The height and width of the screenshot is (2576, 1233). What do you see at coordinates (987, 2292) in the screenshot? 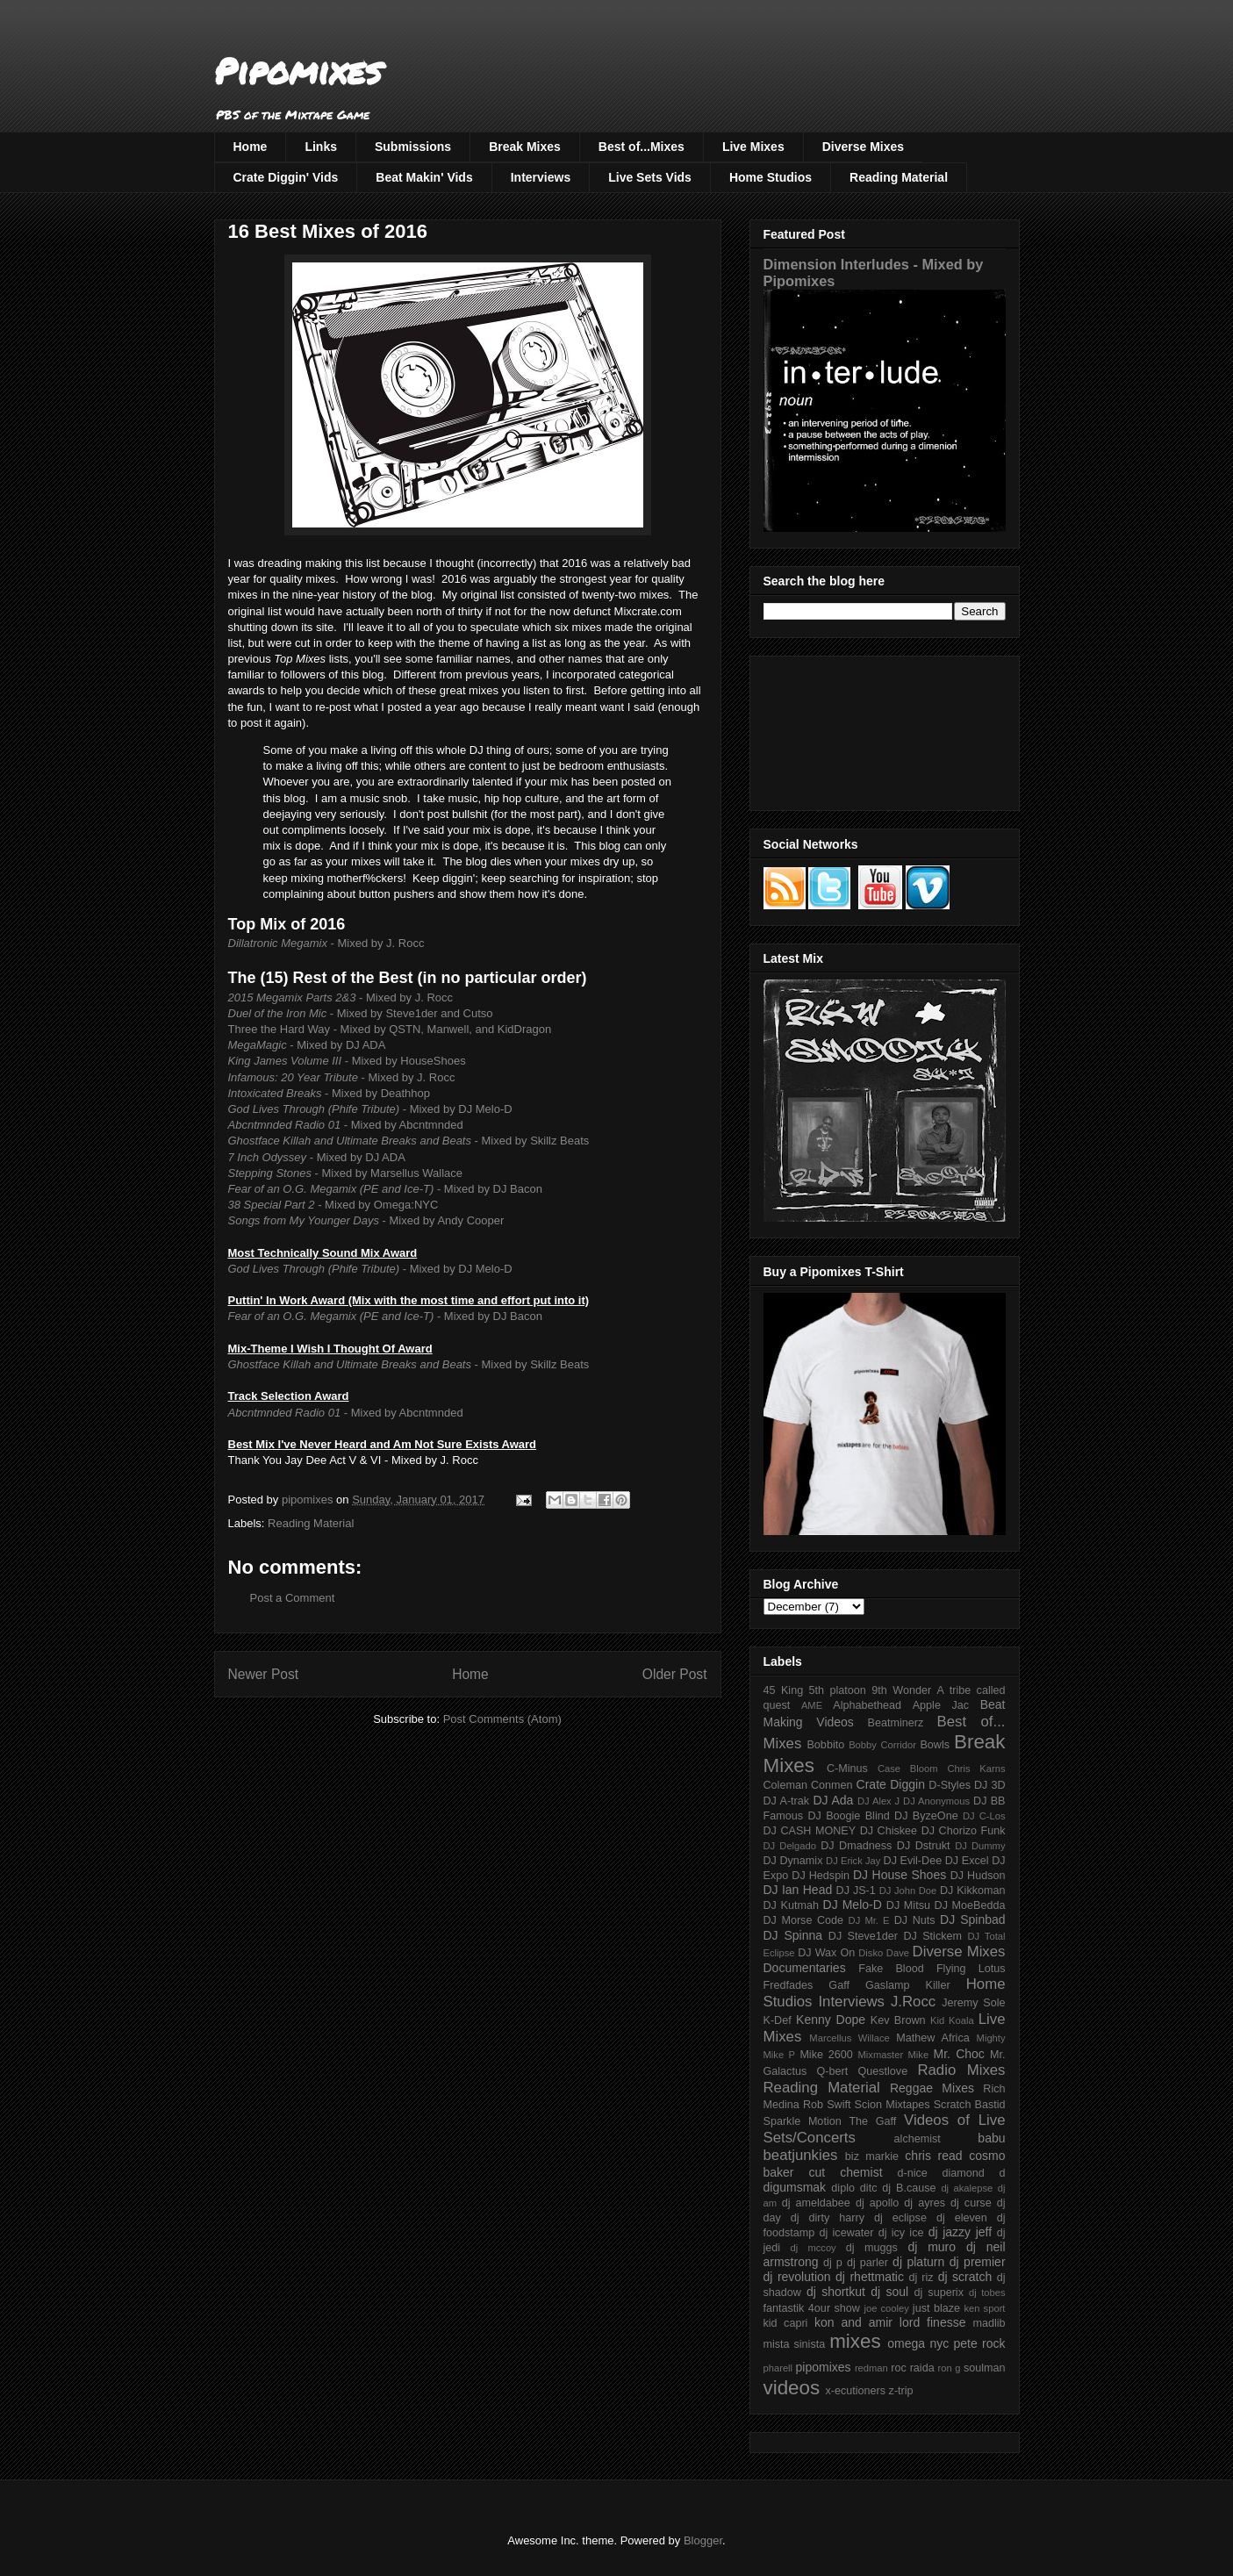
I see `dj tobes` at bounding box center [987, 2292].